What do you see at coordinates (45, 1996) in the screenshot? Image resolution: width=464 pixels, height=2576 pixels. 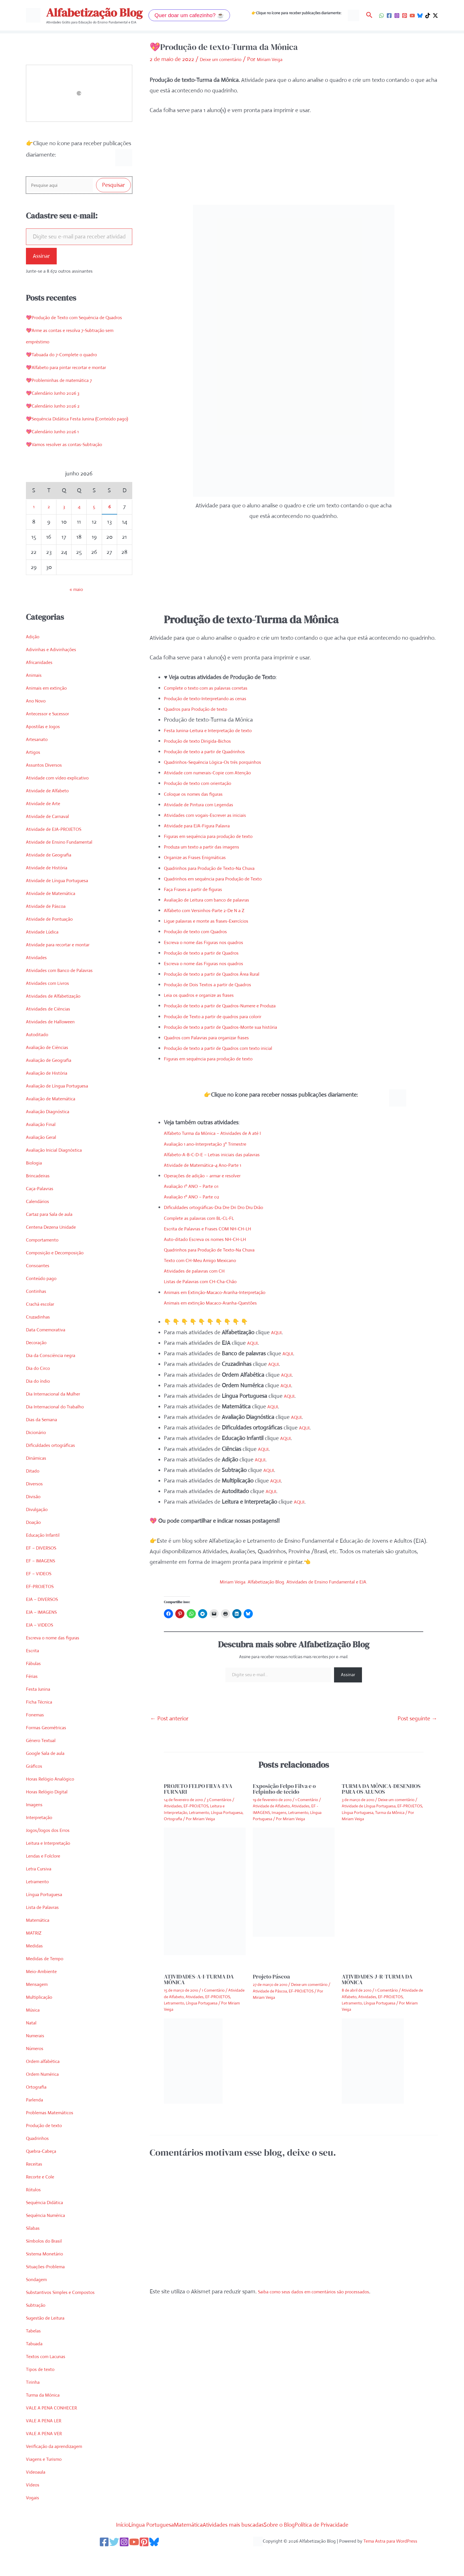 I see `Meio-Ambiente` at bounding box center [45, 1996].